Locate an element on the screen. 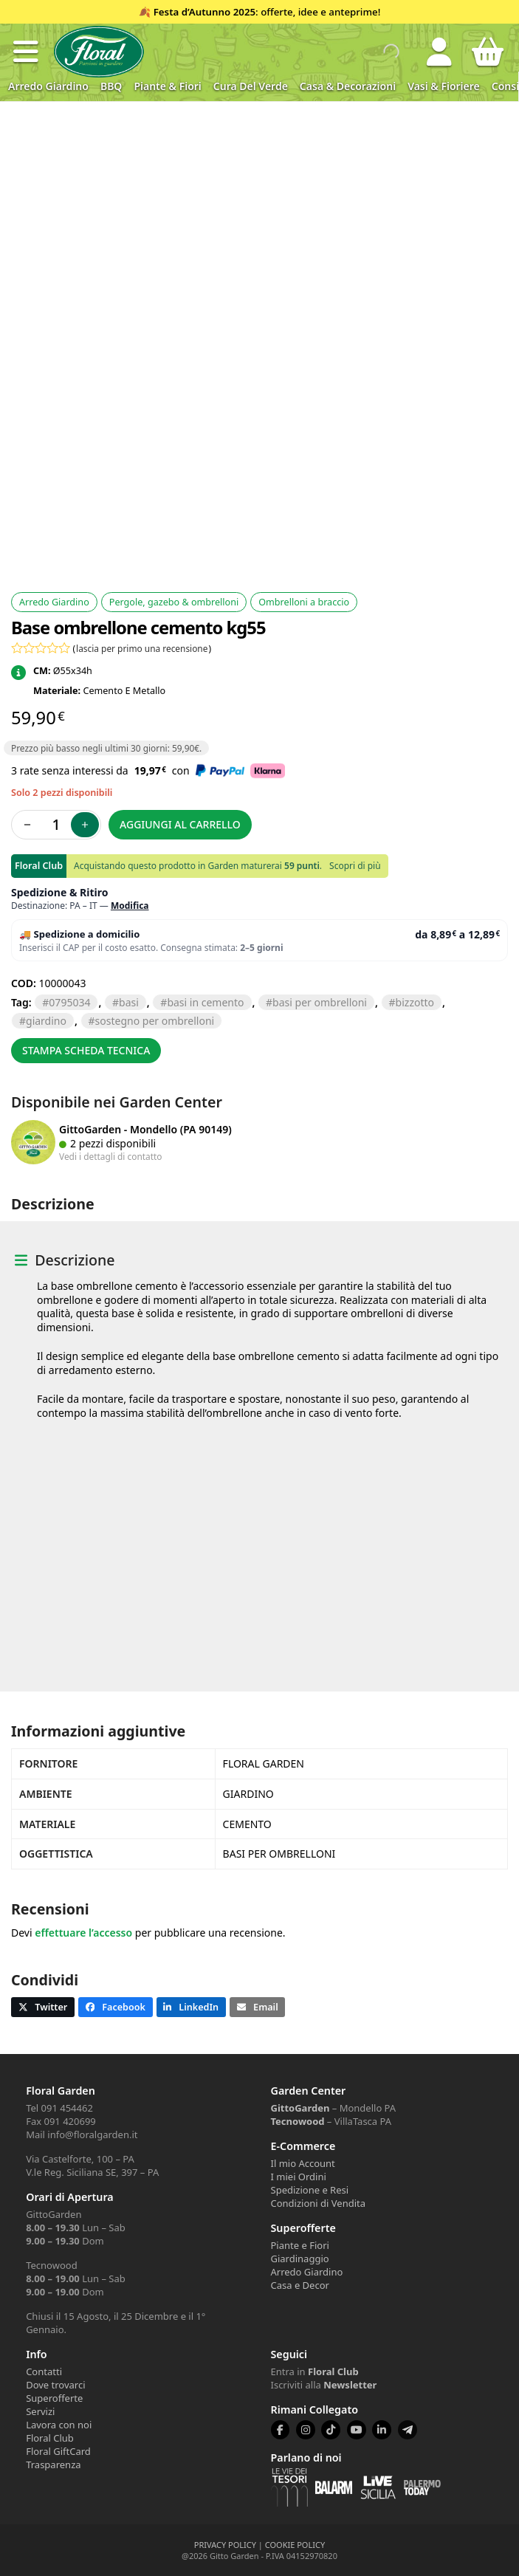  Piante & Fiori is located at coordinates (167, 86).